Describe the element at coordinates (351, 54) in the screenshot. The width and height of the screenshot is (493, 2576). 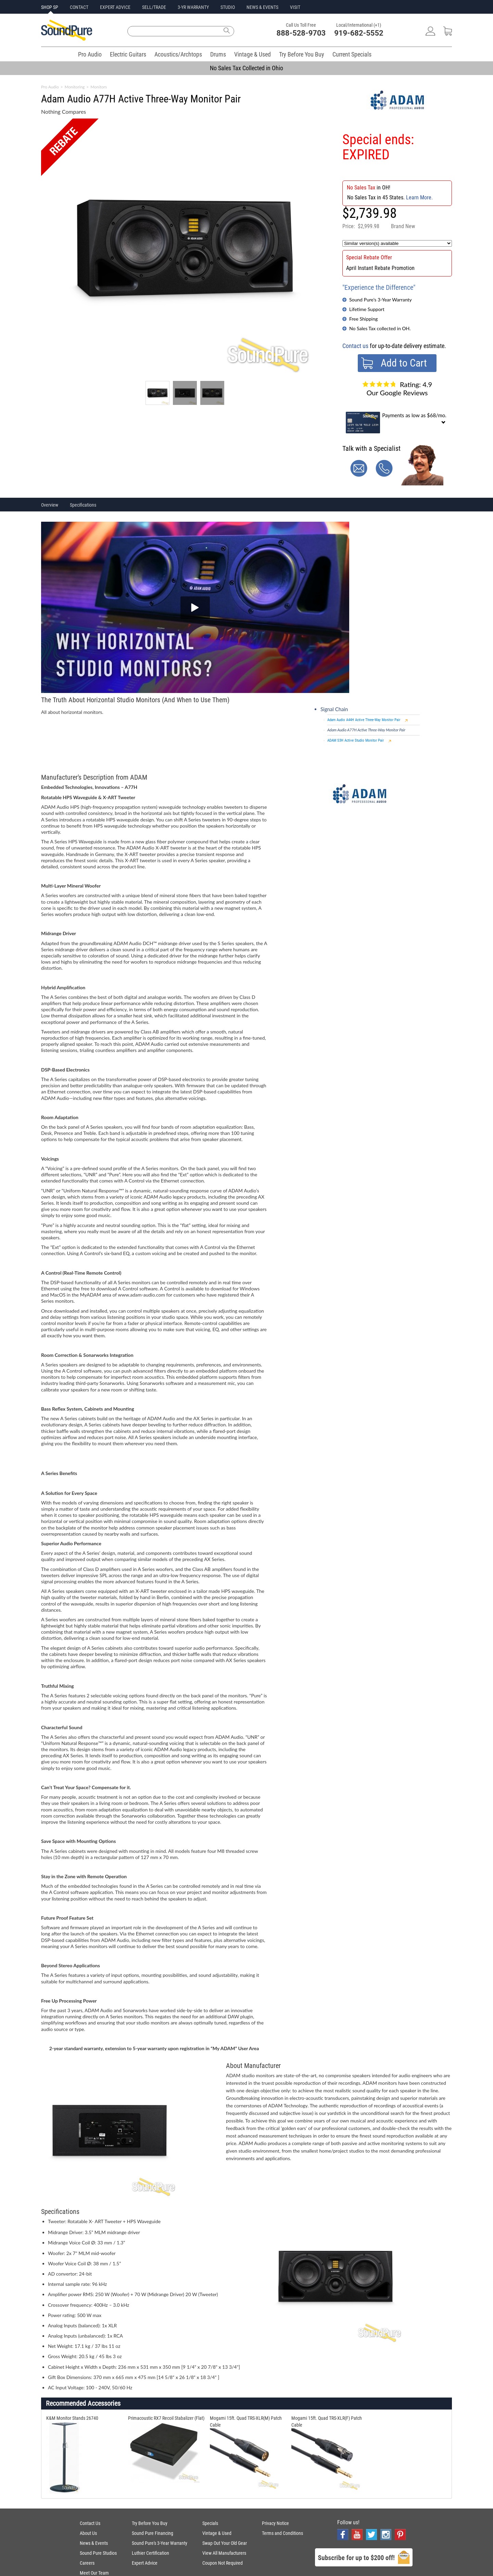
I see `Current Specials` at that location.